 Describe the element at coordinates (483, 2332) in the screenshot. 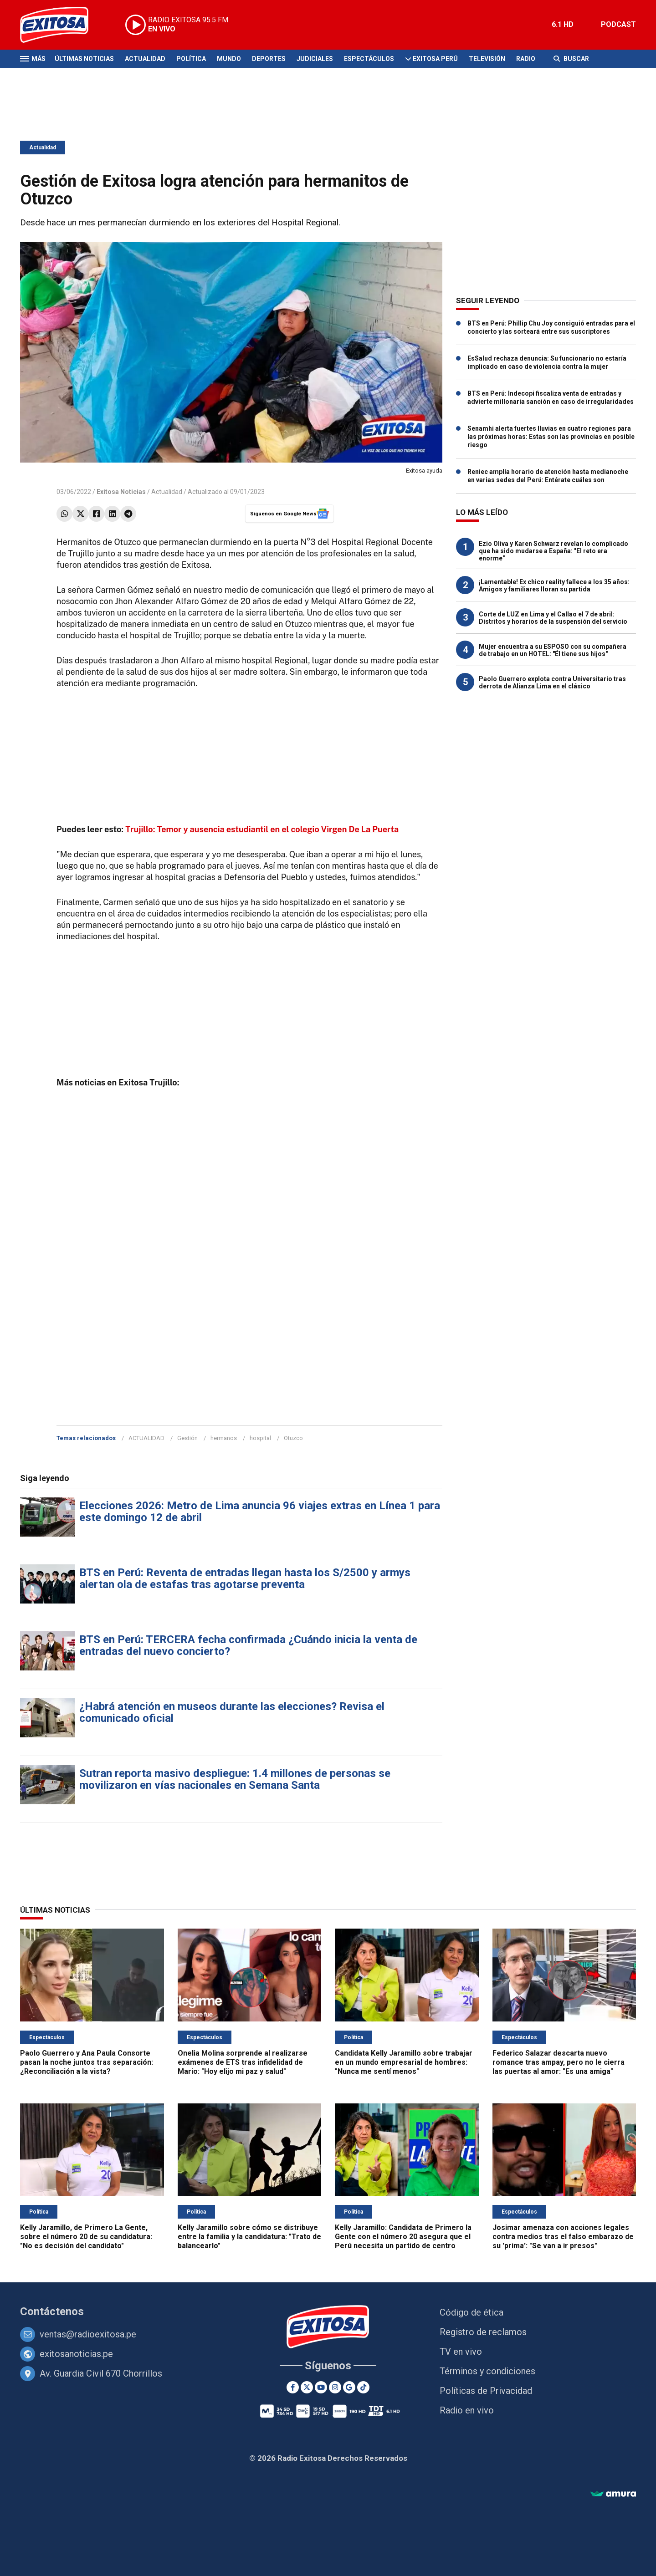

I see `Registro de reclamos` at that location.